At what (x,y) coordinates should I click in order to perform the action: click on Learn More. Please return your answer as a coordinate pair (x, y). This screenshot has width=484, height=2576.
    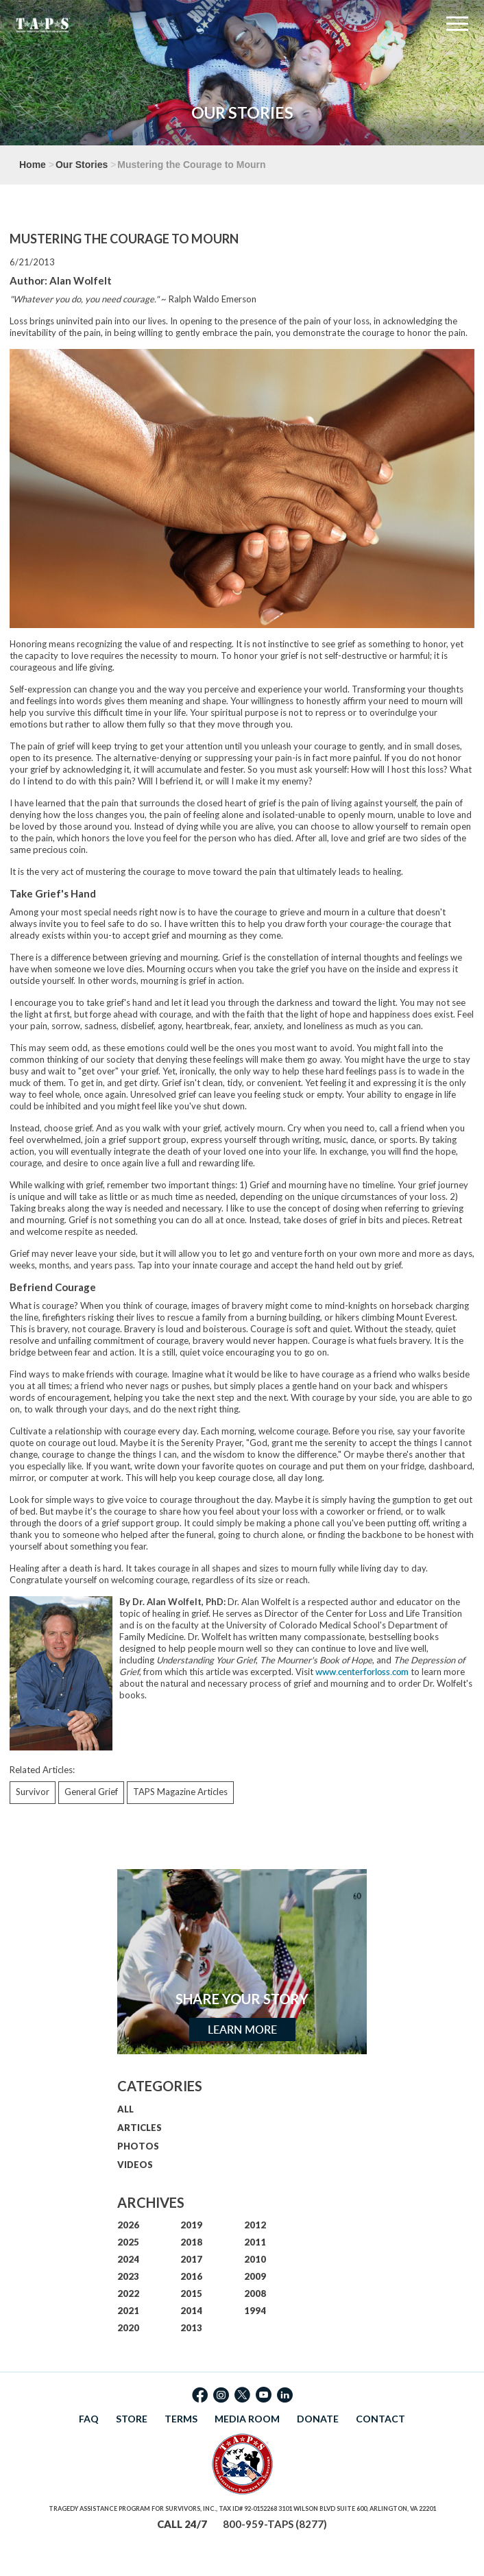
    Looking at the image, I should click on (242, 2029).